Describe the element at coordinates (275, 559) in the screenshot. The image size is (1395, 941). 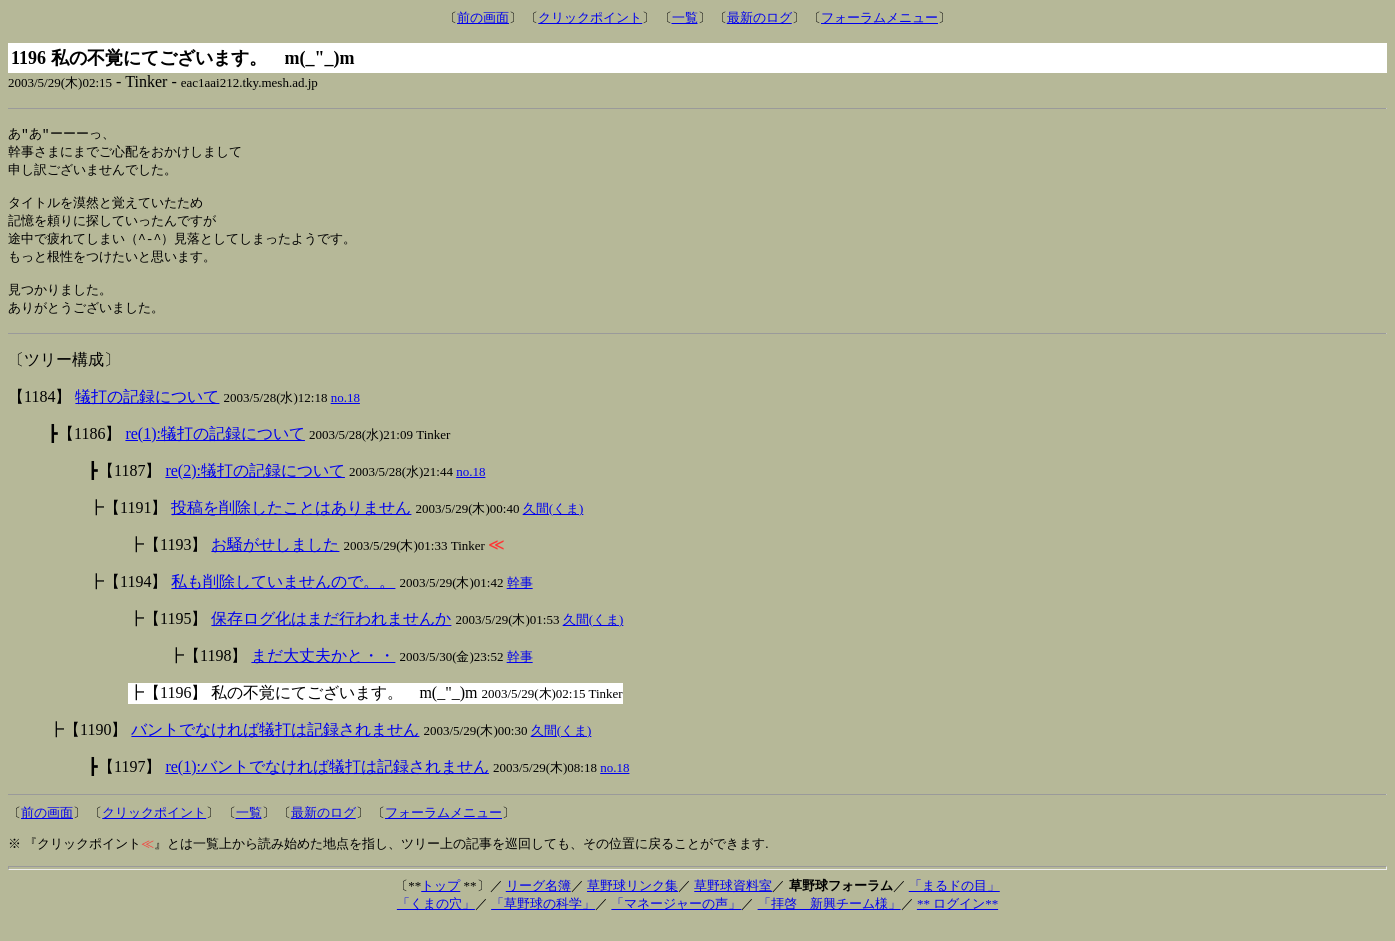
I see `お騒がせしました` at that location.